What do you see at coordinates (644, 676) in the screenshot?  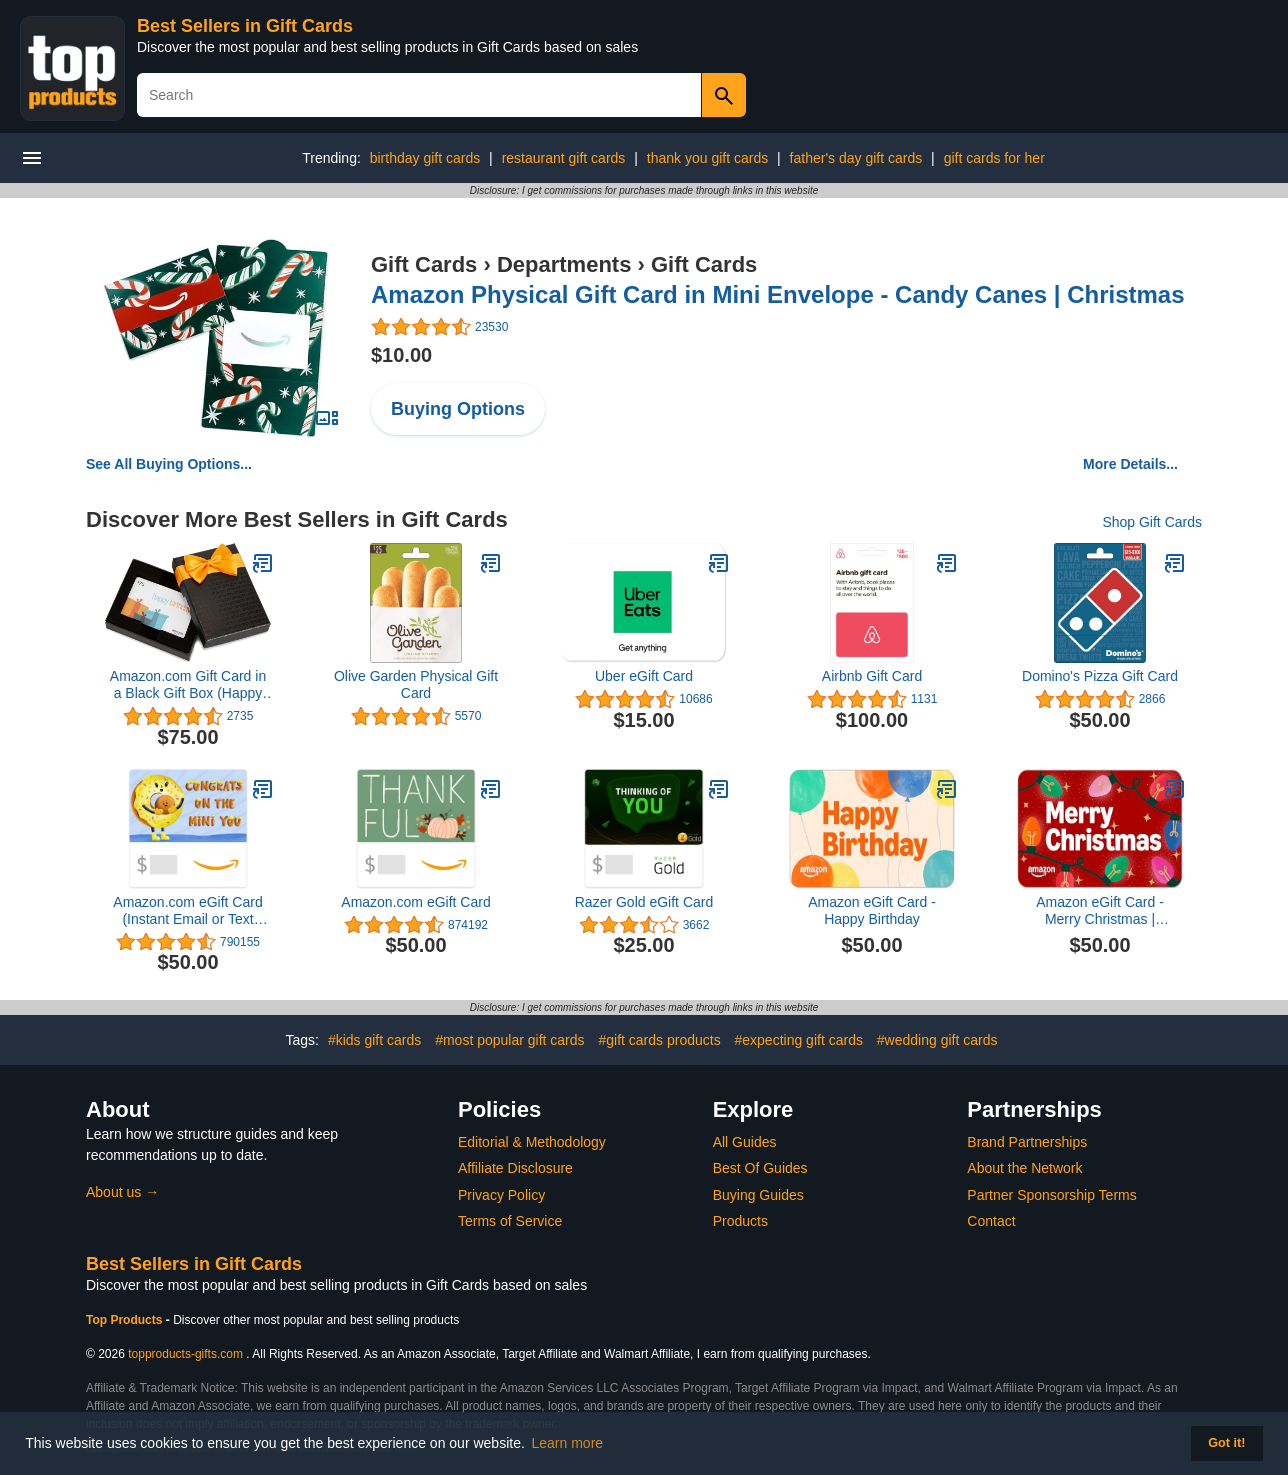 I see `Uber eGift Card` at bounding box center [644, 676].